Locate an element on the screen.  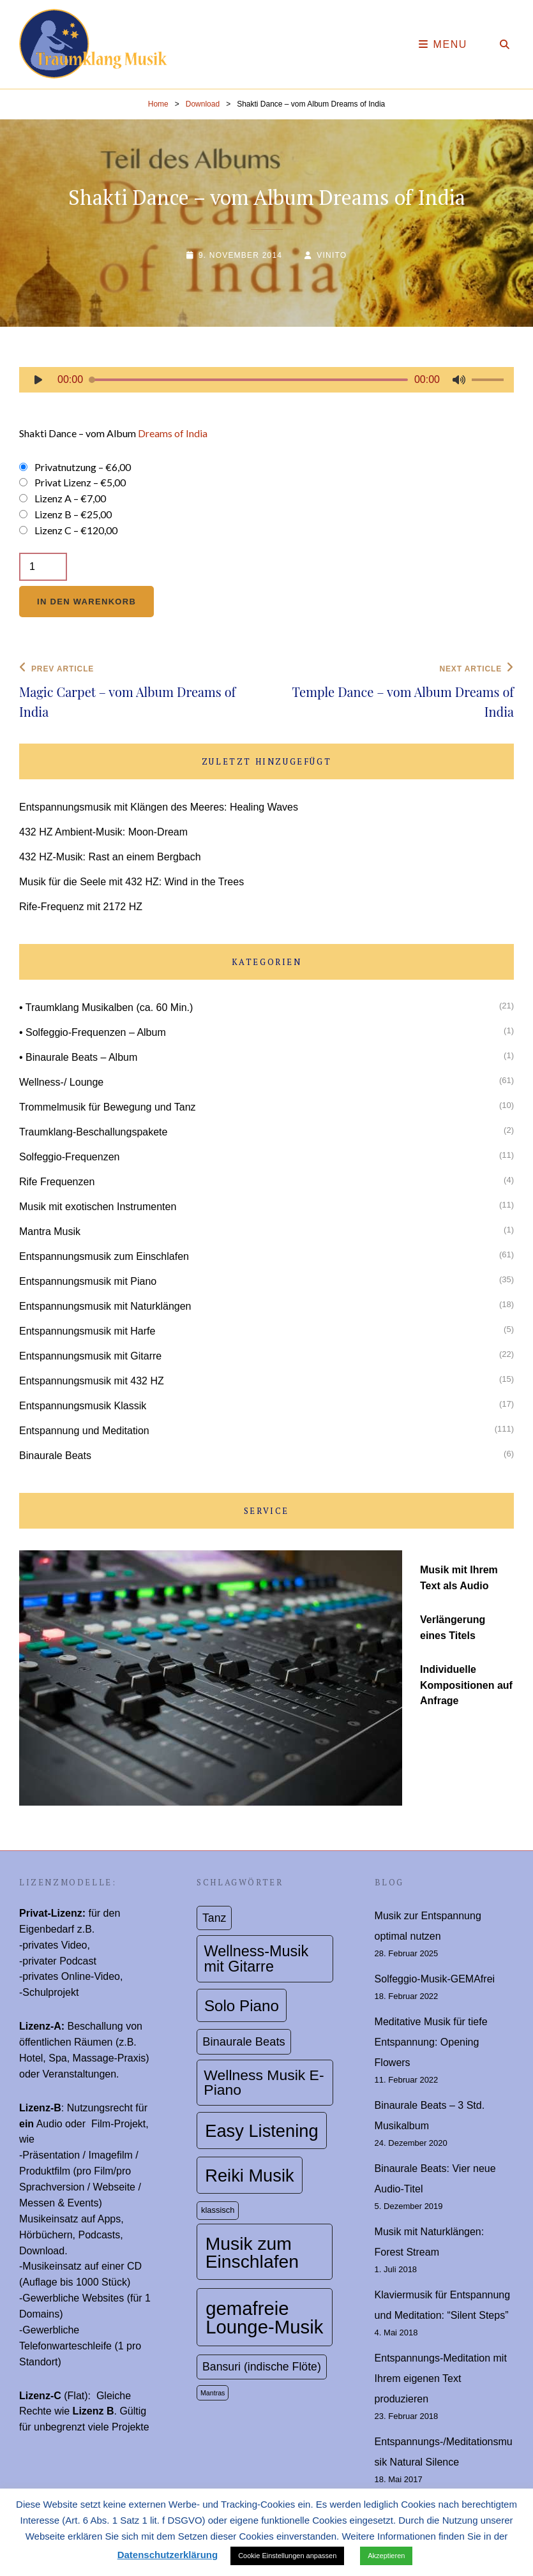
Entspannungsmusik mit 432 HZ is located at coordinates (91, 1380).